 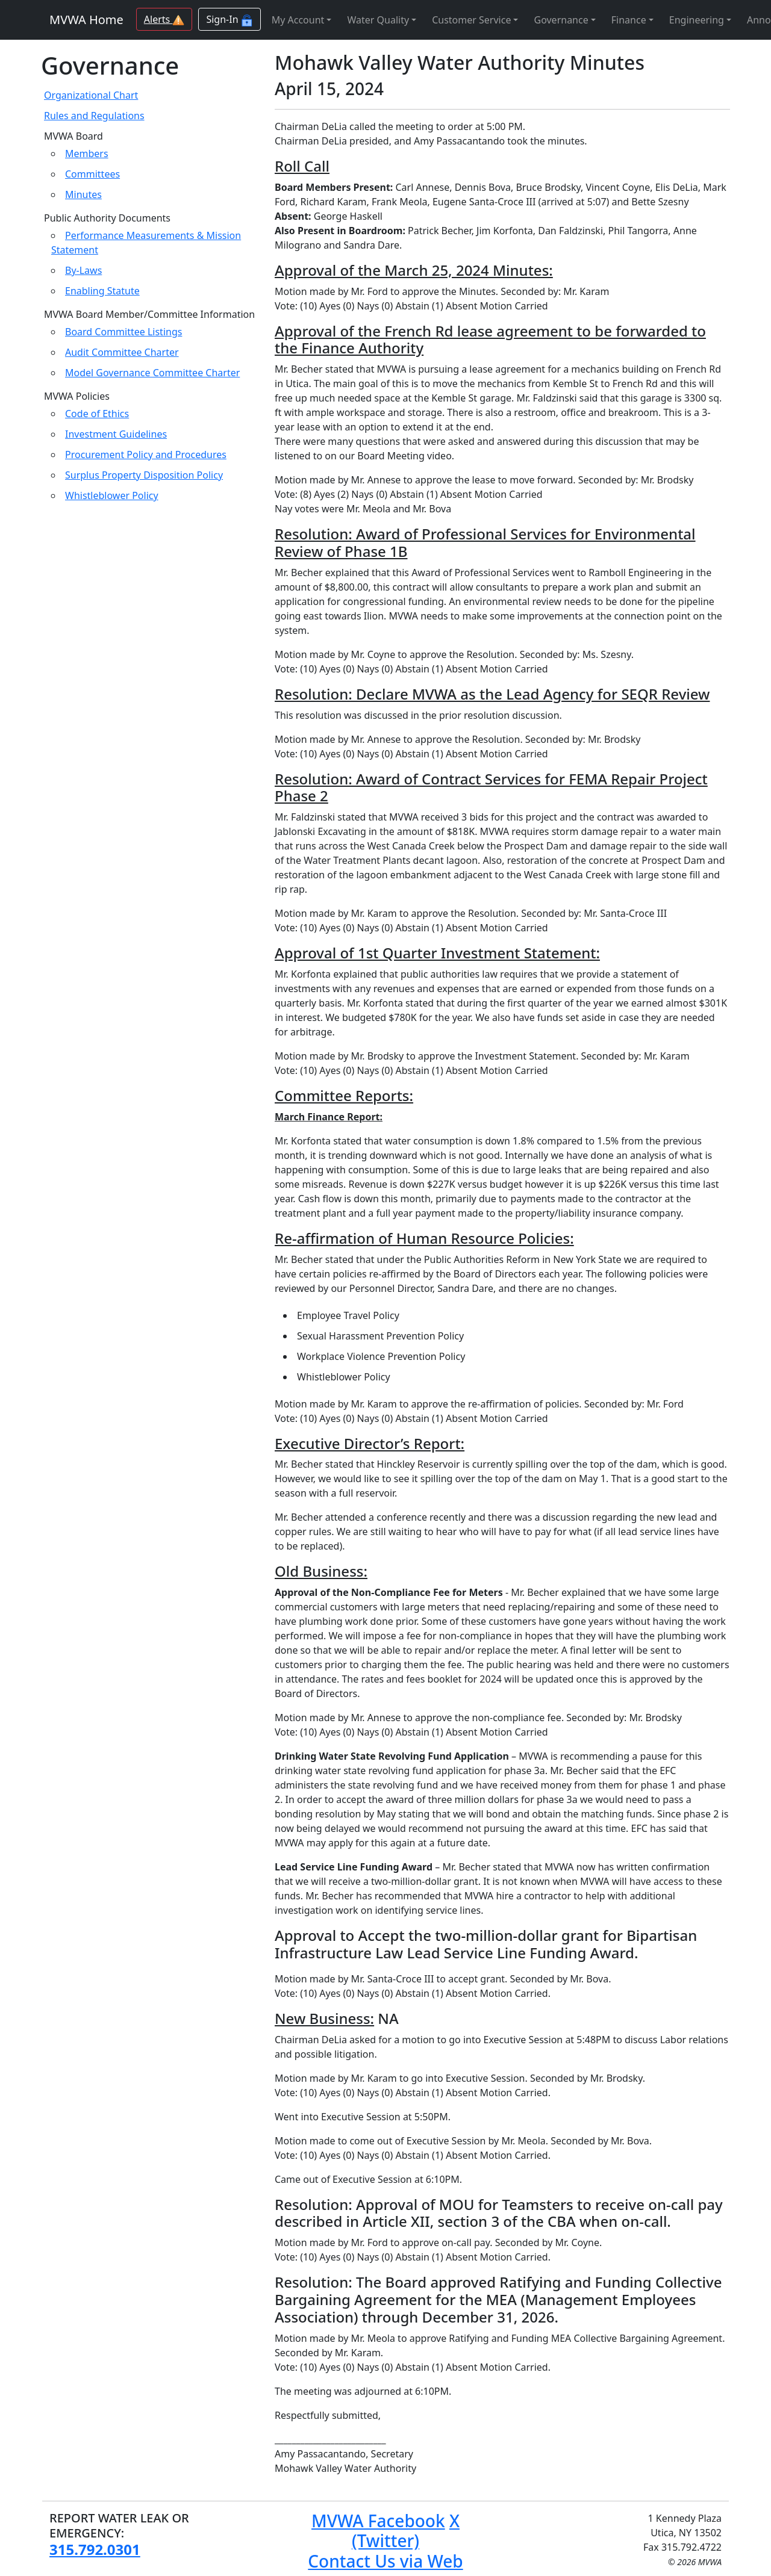 What do you see at coordinates (86, 153) in the screenshot?
I see `Members` at bounding box center [86, 153].